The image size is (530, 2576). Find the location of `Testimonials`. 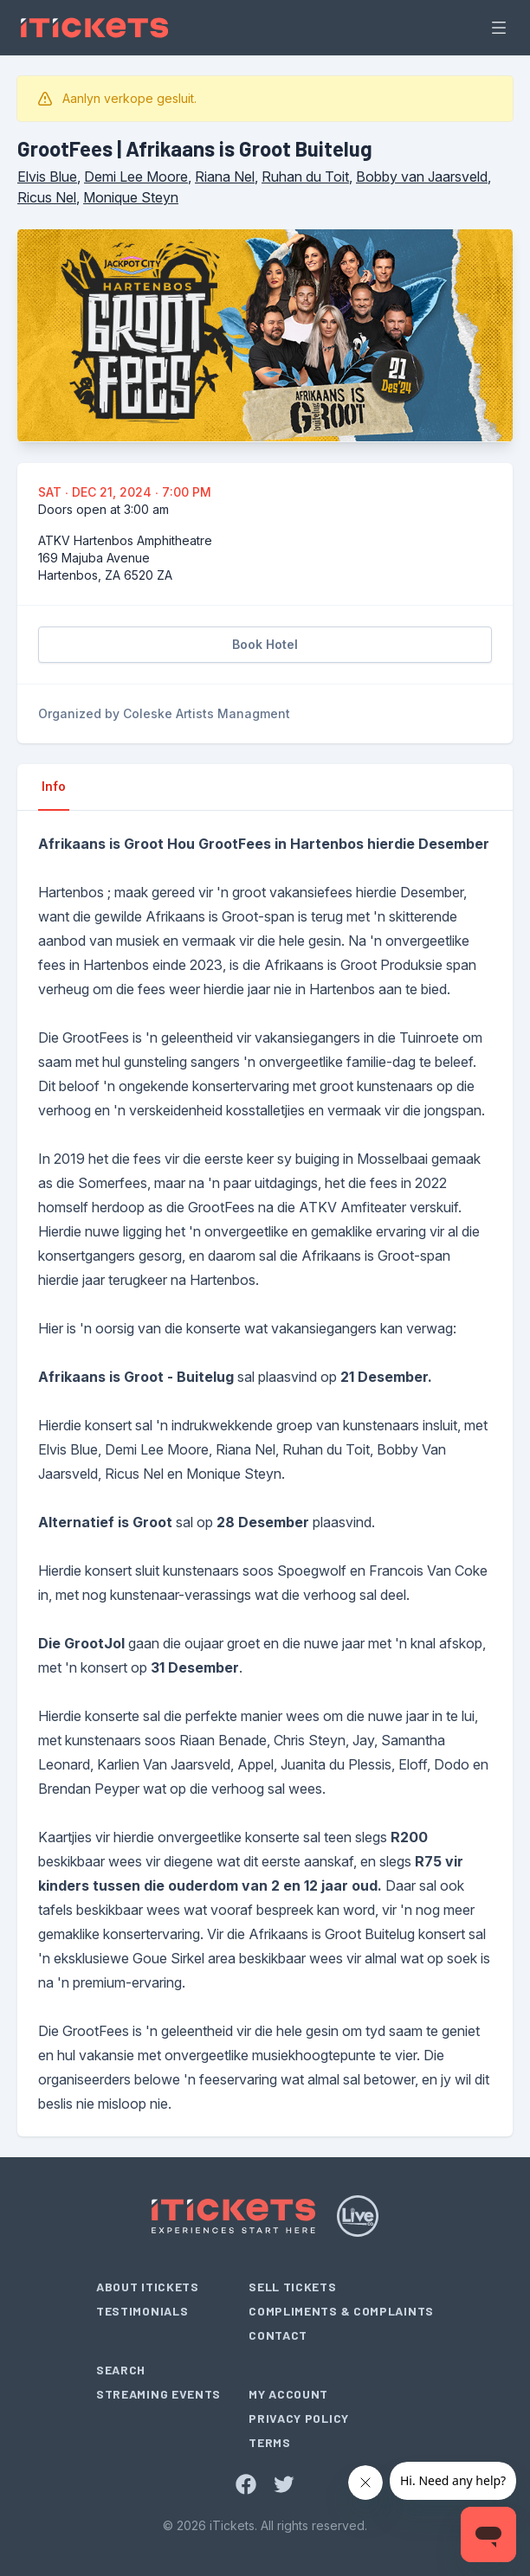

Testimonials is located at coordinates (142, 2310).